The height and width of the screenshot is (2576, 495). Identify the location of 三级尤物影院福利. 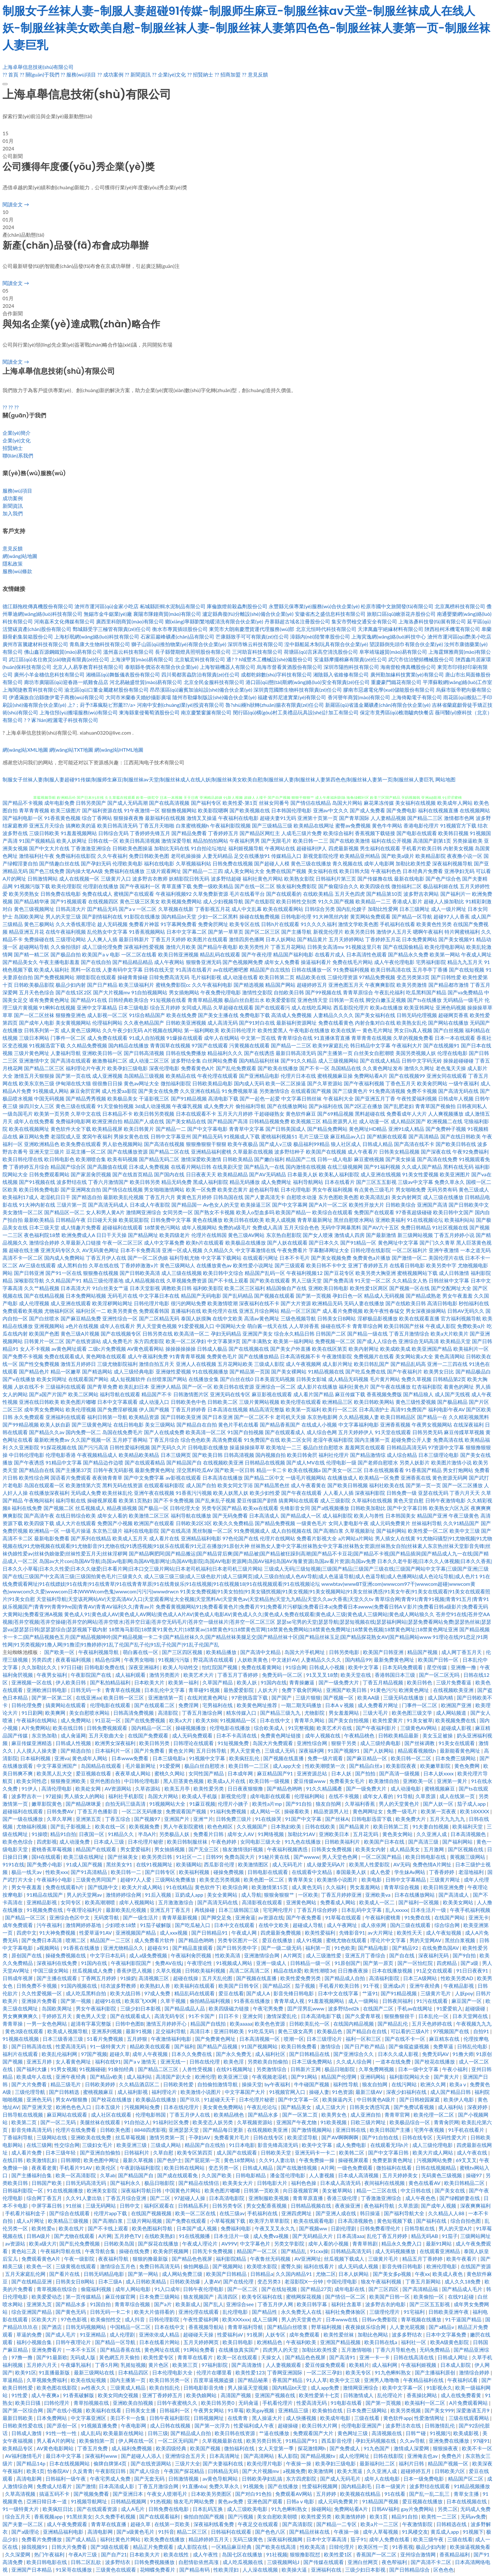
(117, 1364).